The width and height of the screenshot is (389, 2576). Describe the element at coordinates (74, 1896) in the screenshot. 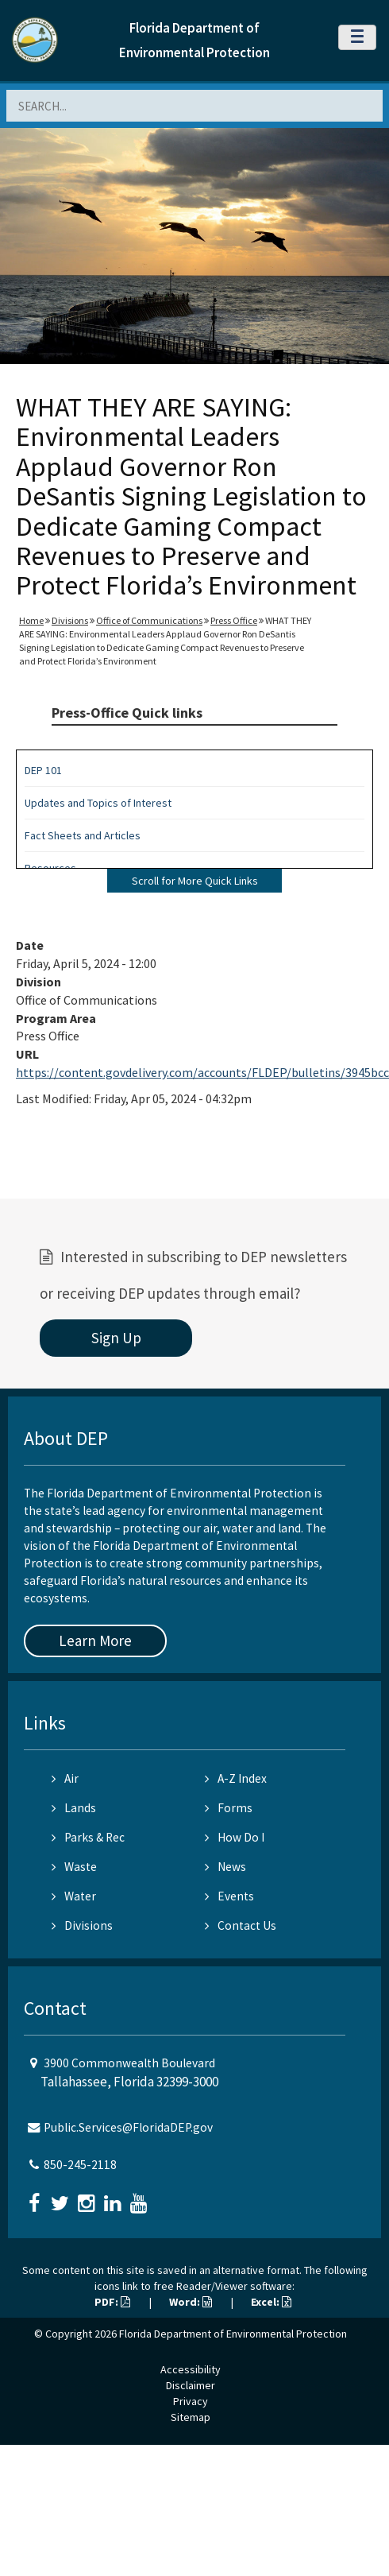

I see `Water` at that location.